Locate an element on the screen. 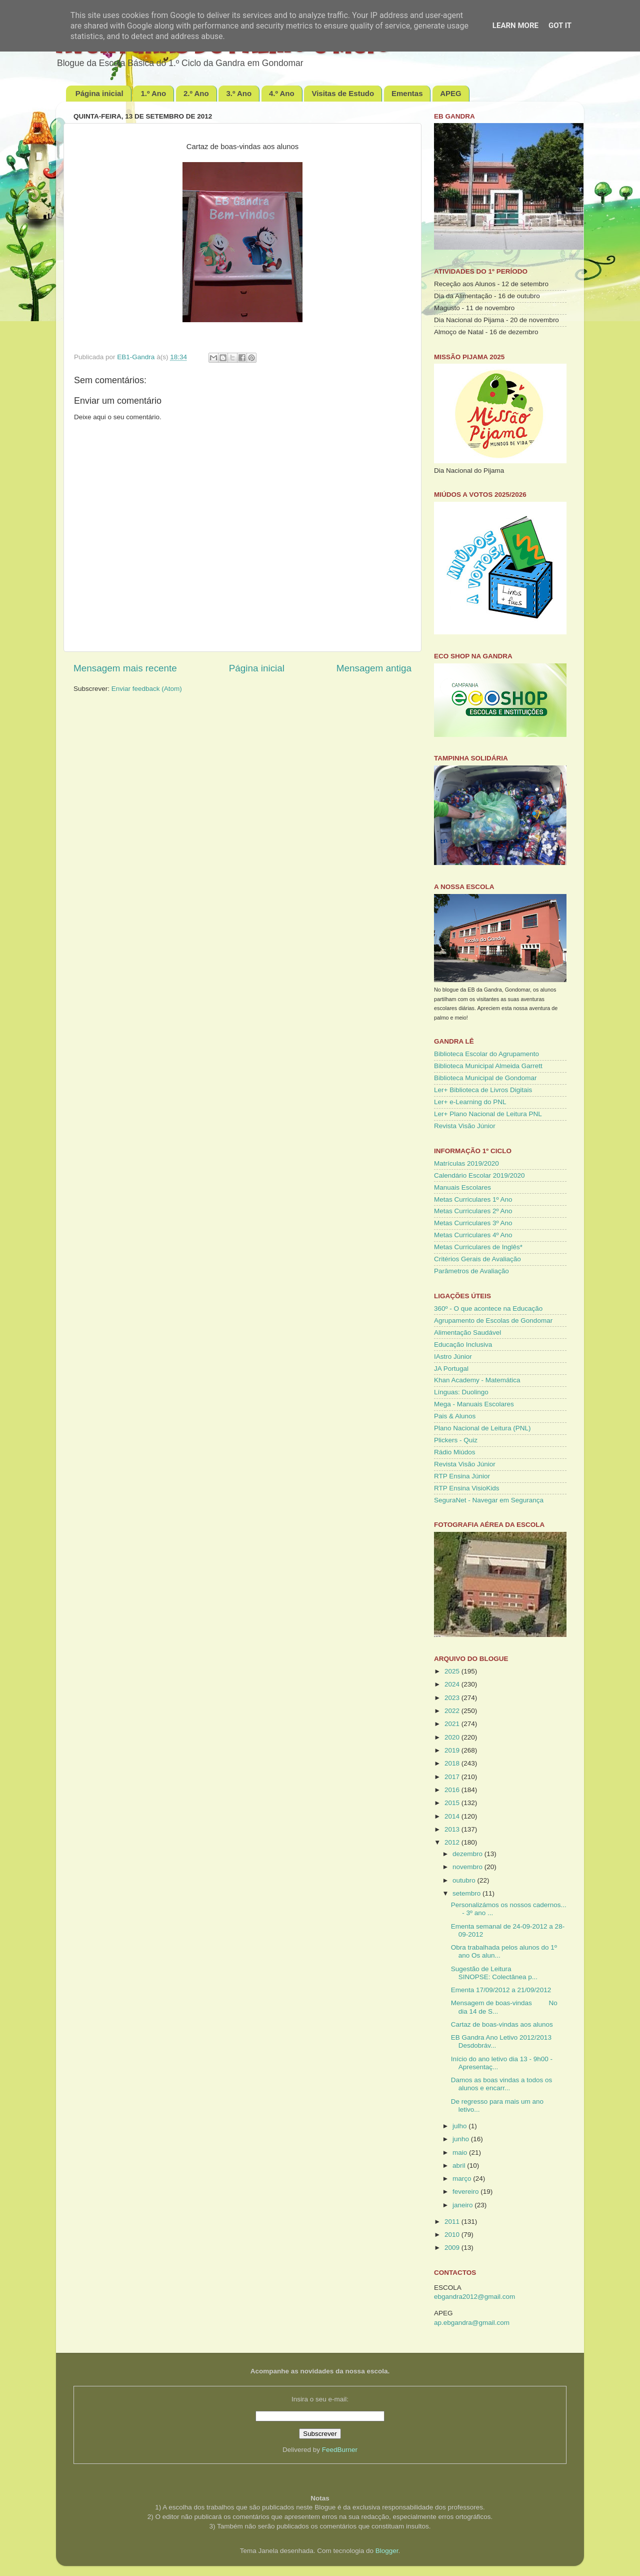 The width and height of the screenshot is (640, 2576). Visitas de Estudo is located at coordinates (343, 93).